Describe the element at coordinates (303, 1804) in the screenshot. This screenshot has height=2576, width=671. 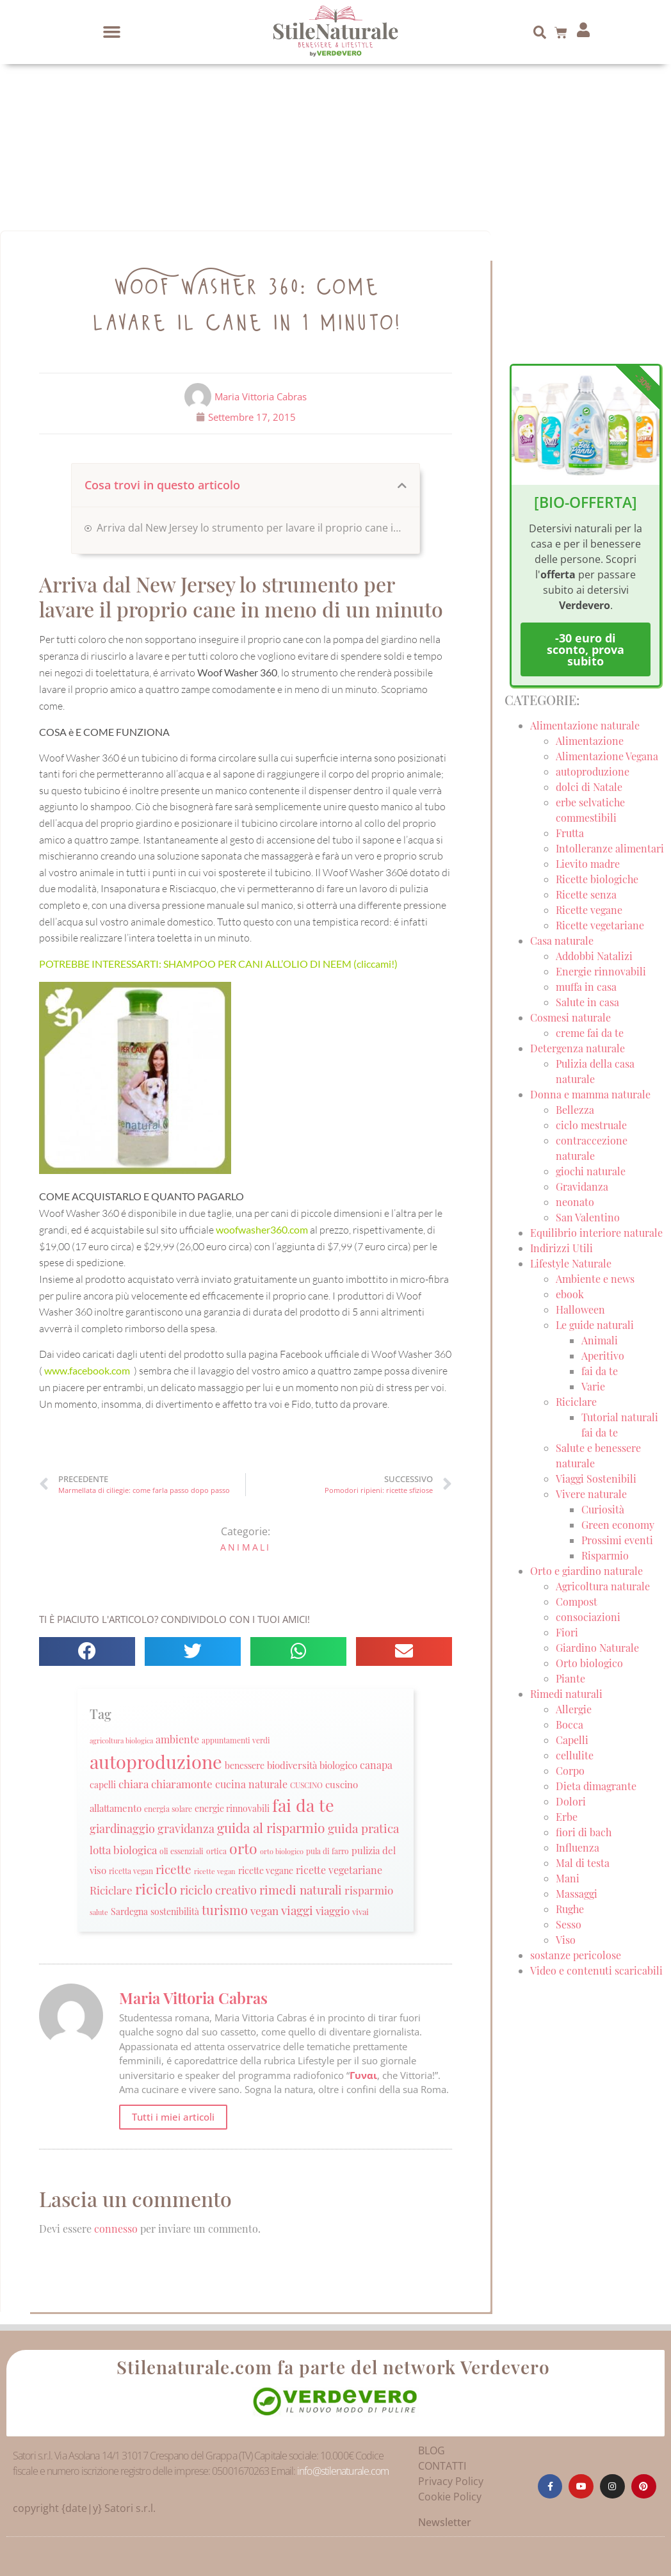
I see `fai da te [fai da te (111 elementi)]` at that location.